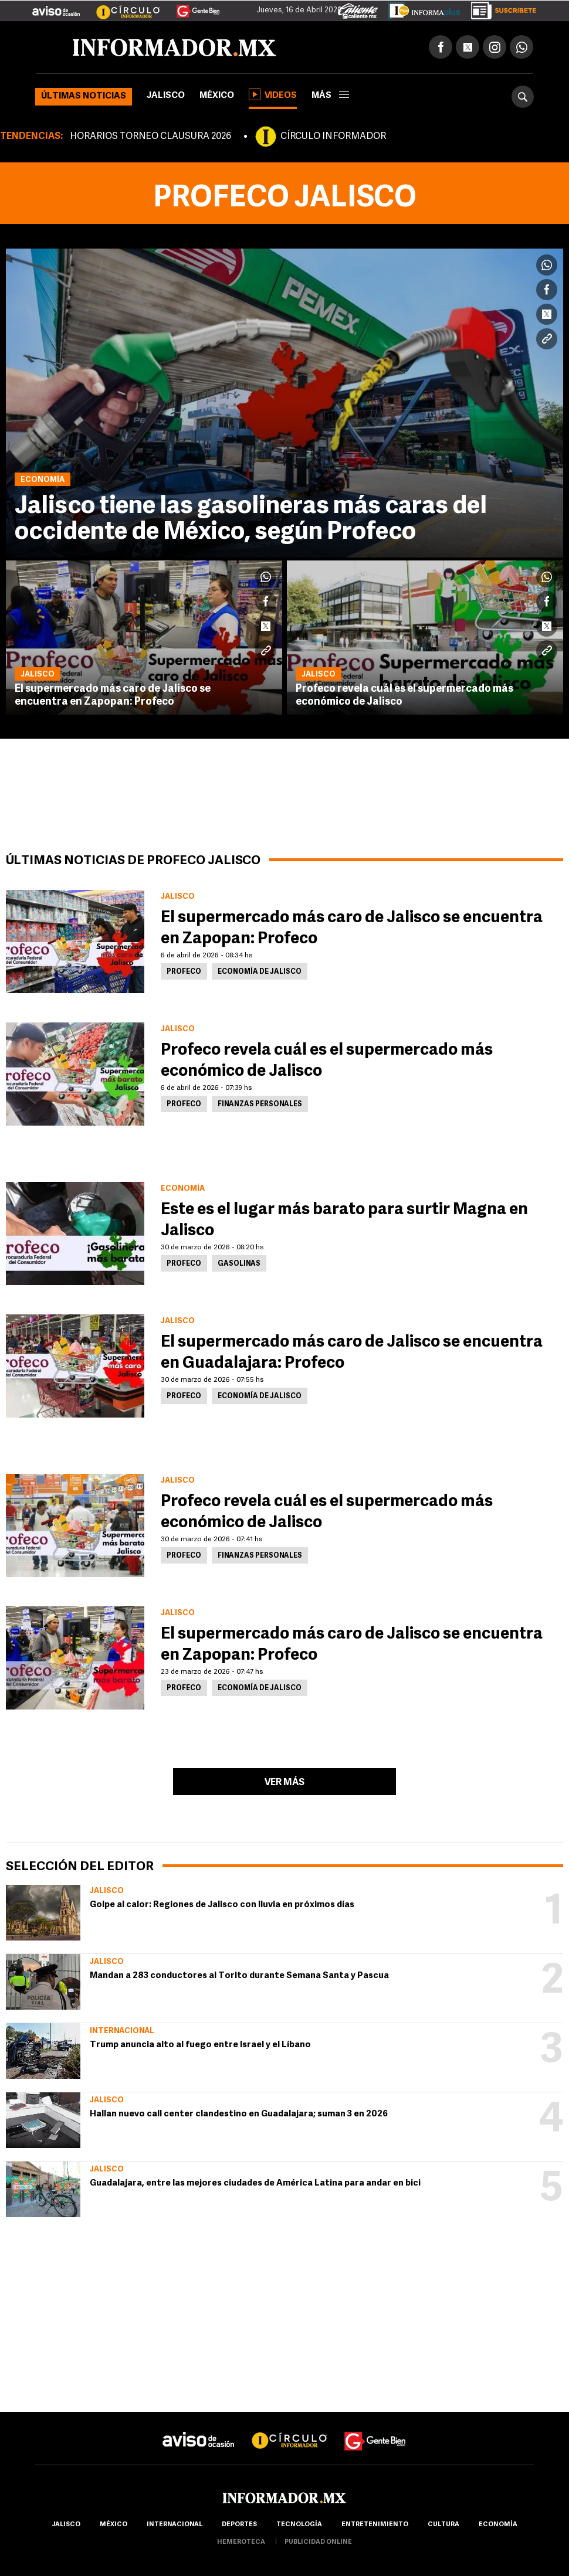  What do you see at coordinates (239, 2114) in the screenshot?
I see `Hallan nuevo call center clandestino en Guadalajara; suman 3 en 2026` at bounding box center [239, 2114].